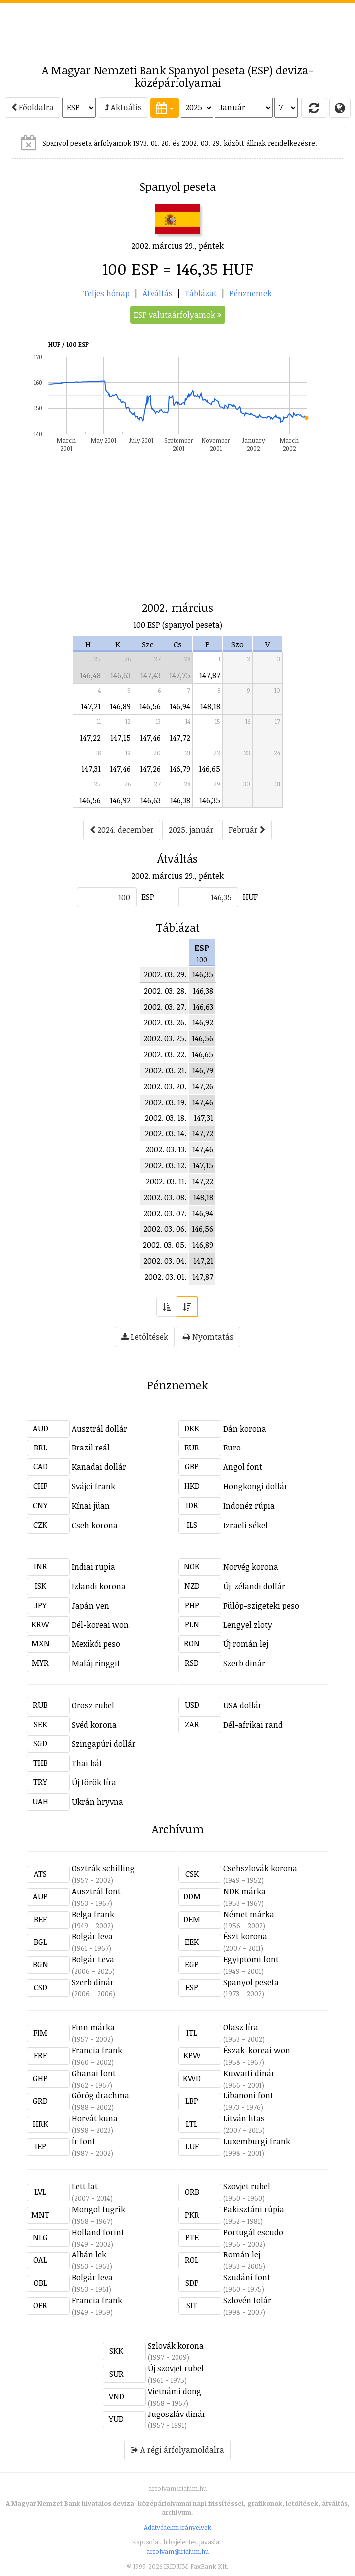 Image resolution: width=355 pixels, height=2576 pixels. I want to click on Német márka, so click(248, 1914).